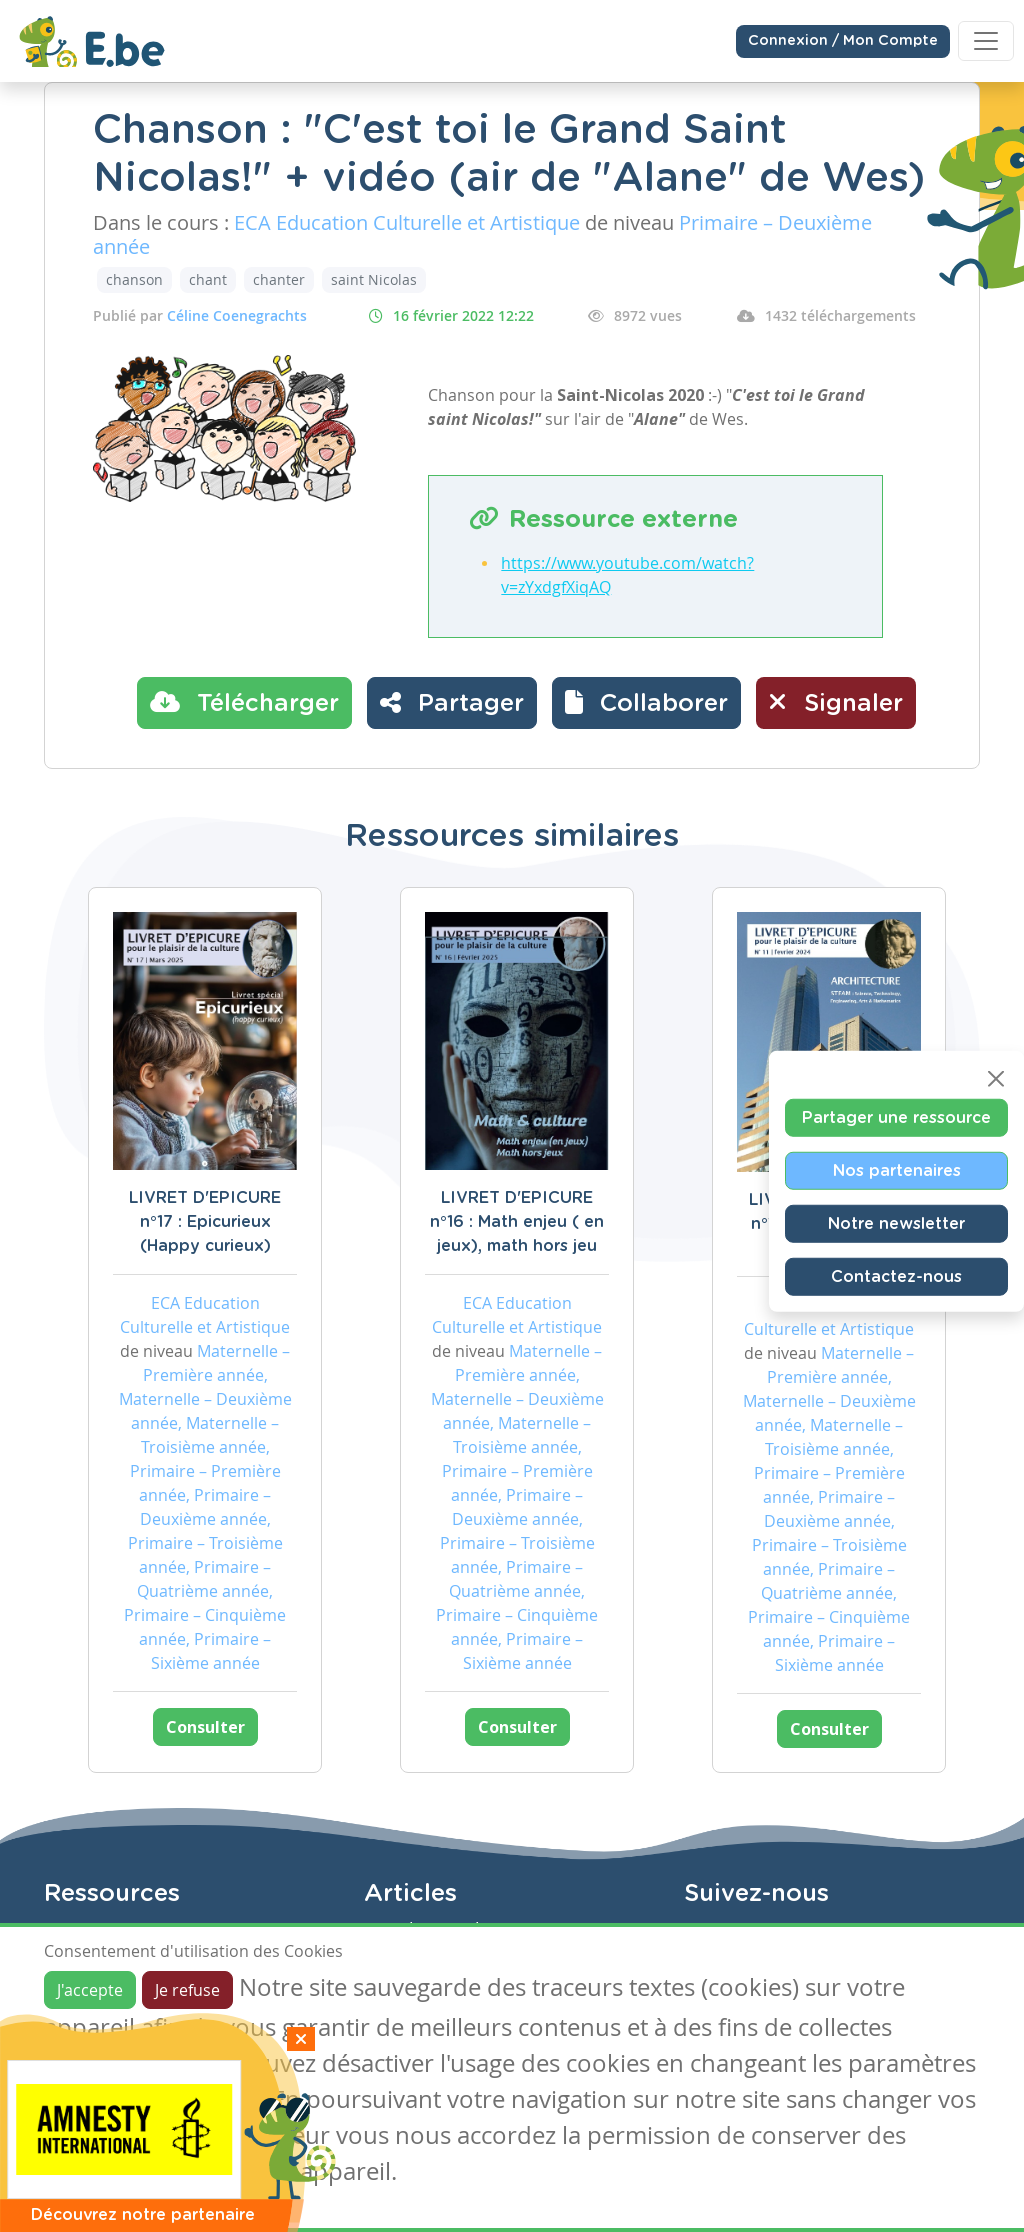 Image resolution: width=1024 pixels, height=2232 pixels. What do you see at coordinates (896, 1118) in the screenshot?
I see `Partager une ressource` at bounding box center [896, 1118].